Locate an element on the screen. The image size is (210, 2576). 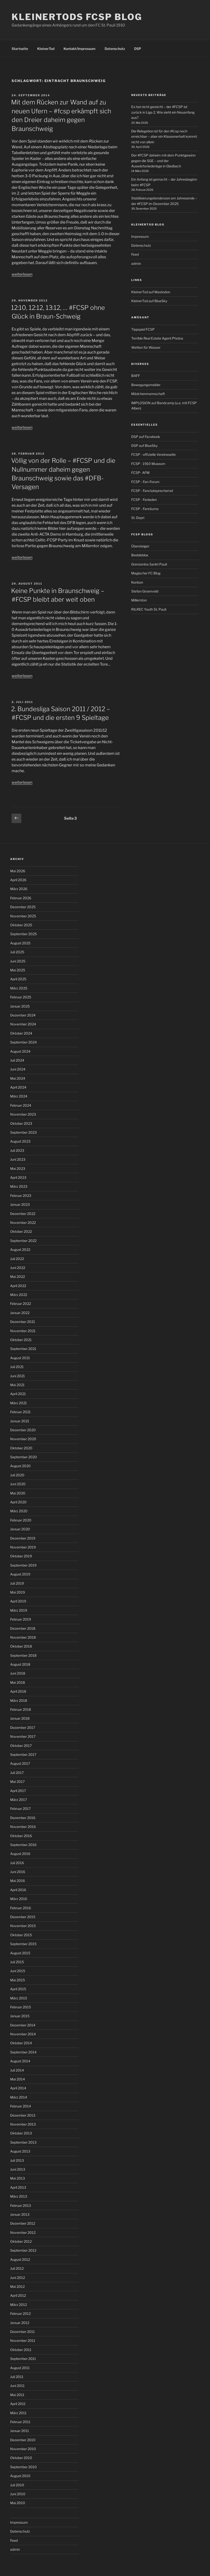
Dezember 2016 is located at coordinates (22, 1818).